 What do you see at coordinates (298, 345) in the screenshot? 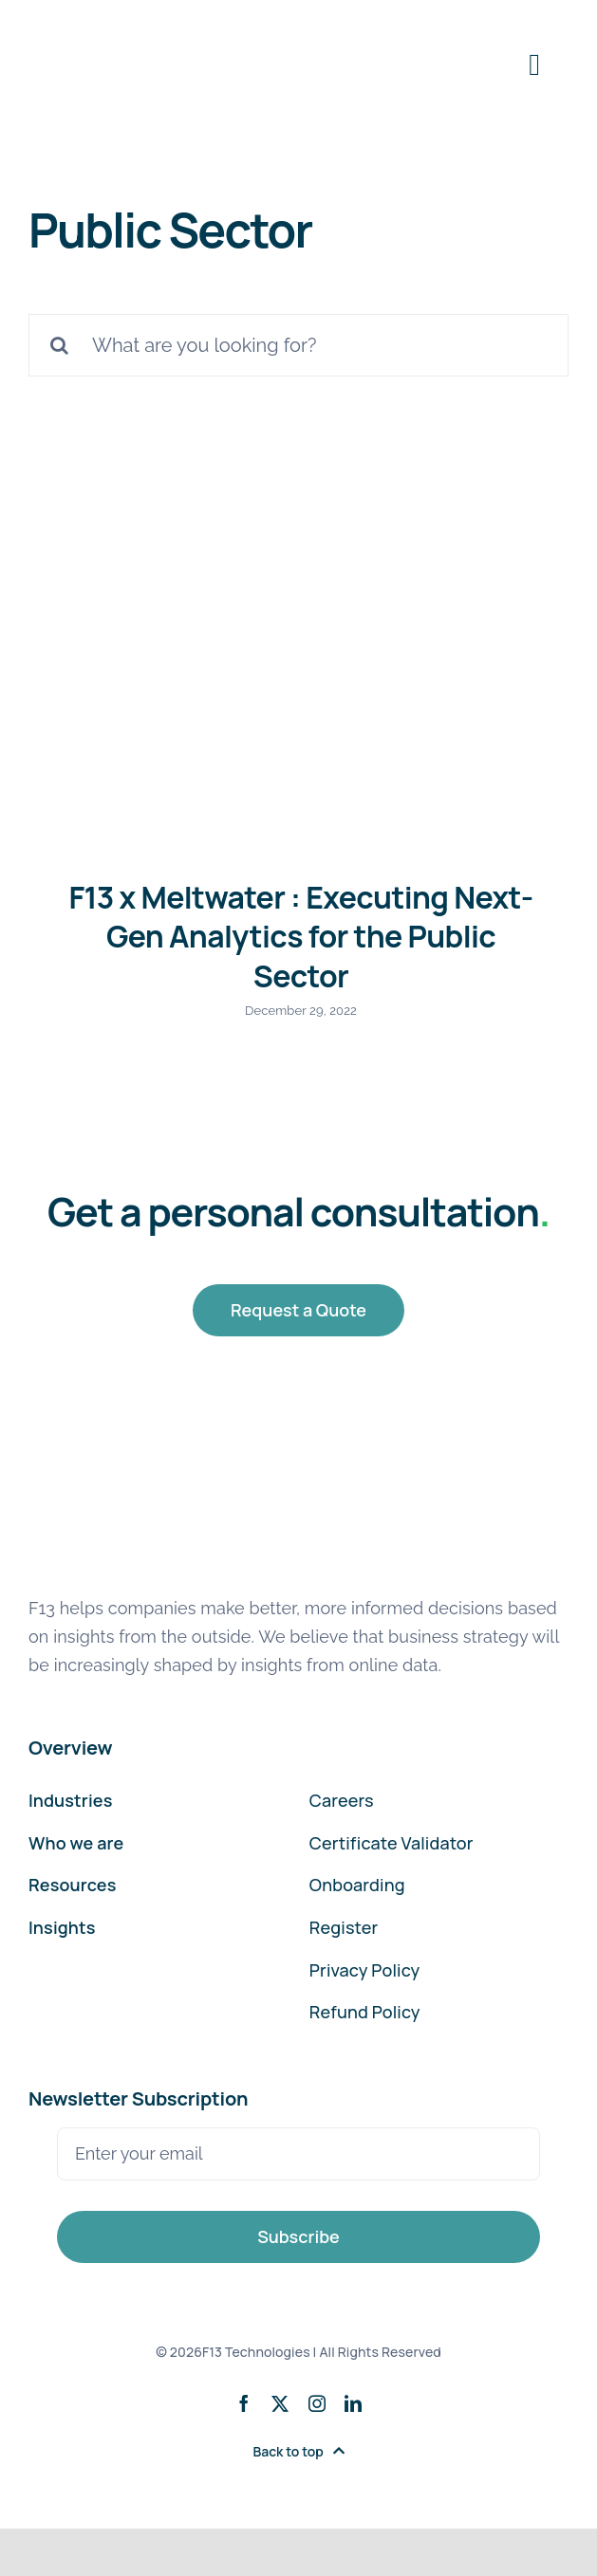
I see `[What are you looking for?]` at bounding box center [298, 345].